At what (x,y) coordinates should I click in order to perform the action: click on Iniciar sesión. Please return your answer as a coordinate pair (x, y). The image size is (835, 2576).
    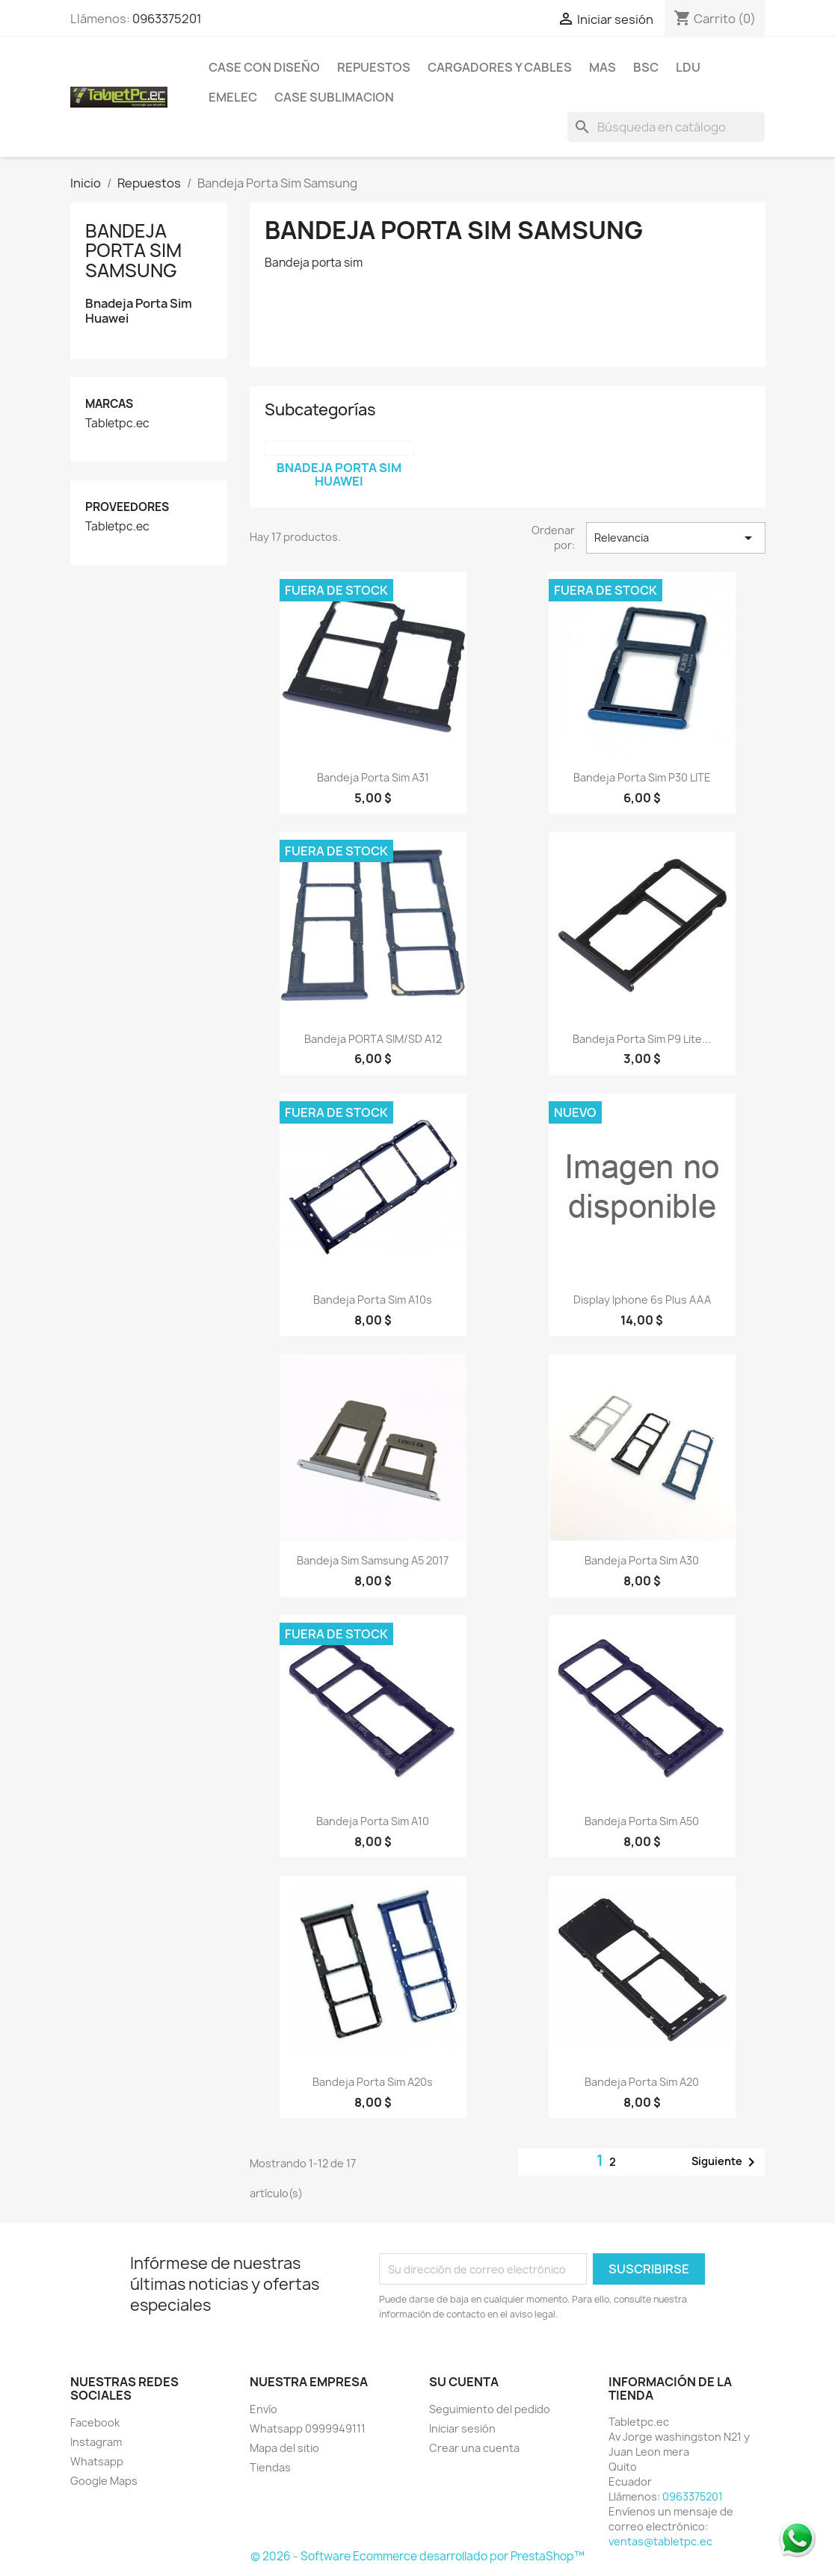
    Looking at the image, I should click on (462, 2428).